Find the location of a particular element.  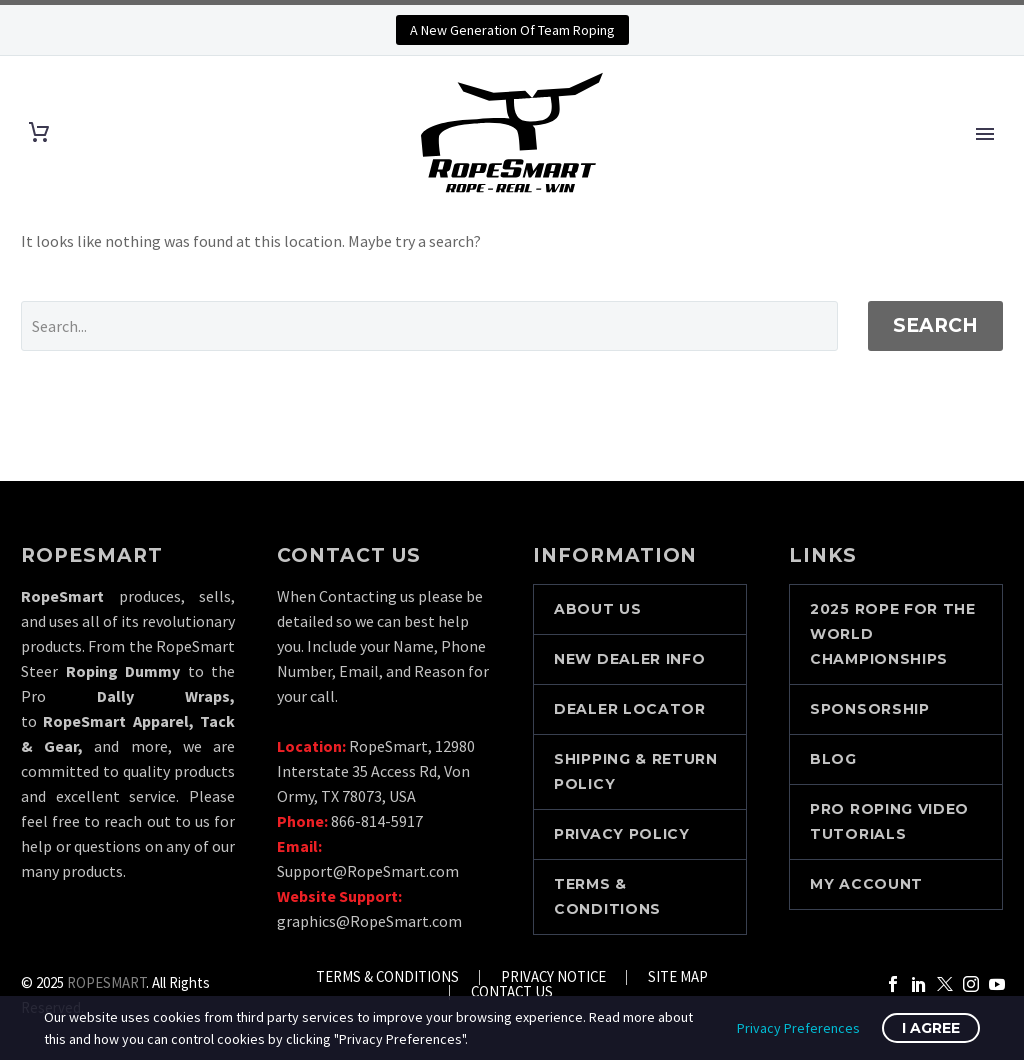

SPONSORSHIP is located at coordinates (870, 709).